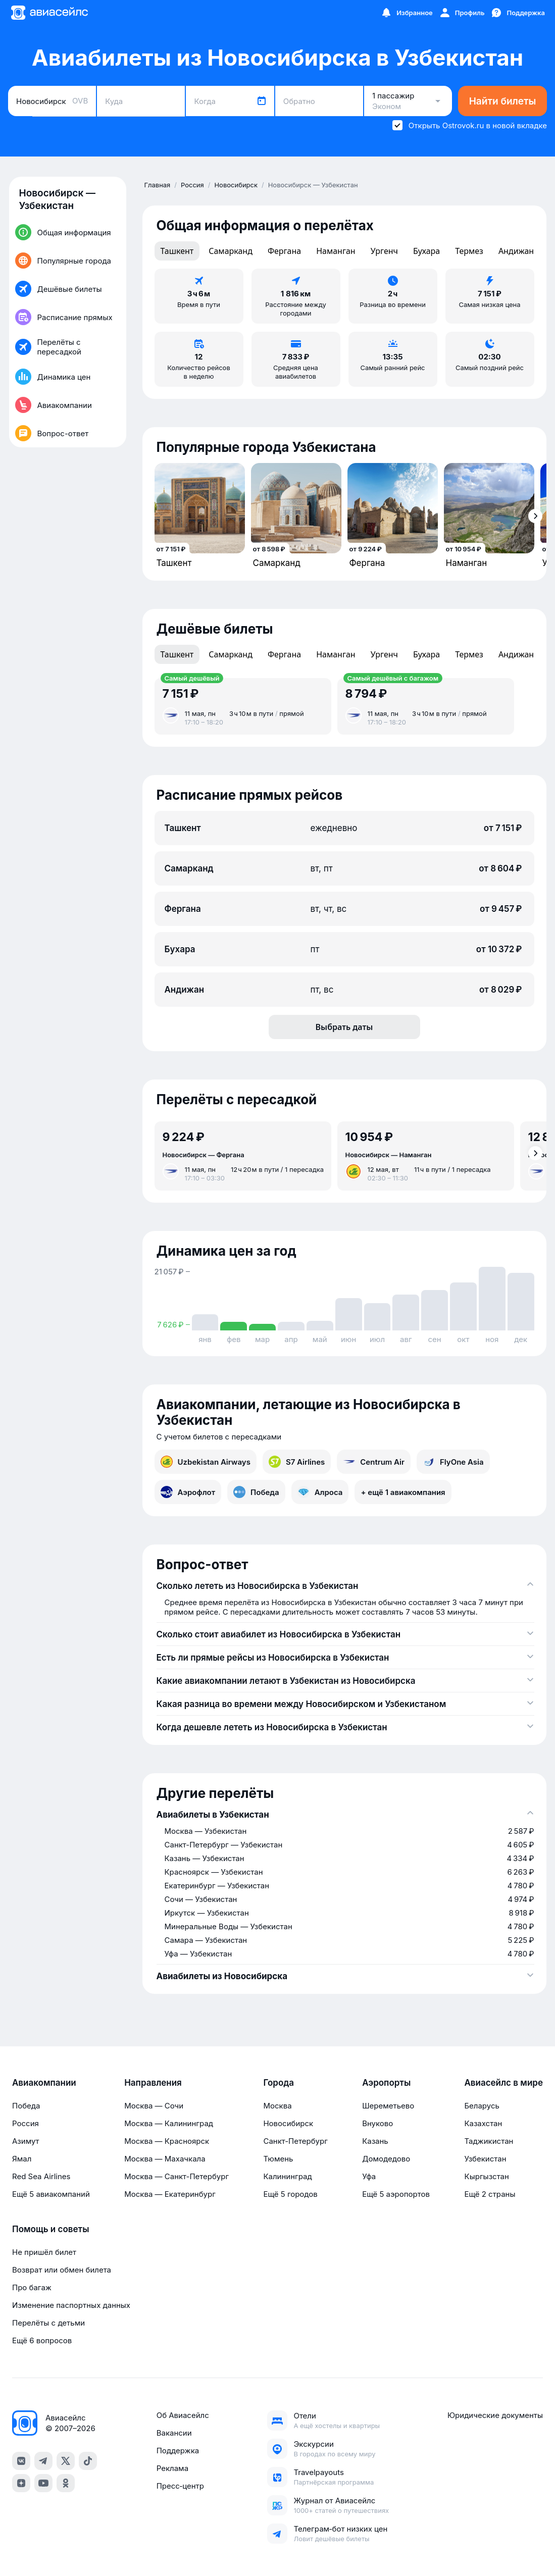 This screenshot has height=2576, width=555. I want to click on [x], so click(66, 2461).